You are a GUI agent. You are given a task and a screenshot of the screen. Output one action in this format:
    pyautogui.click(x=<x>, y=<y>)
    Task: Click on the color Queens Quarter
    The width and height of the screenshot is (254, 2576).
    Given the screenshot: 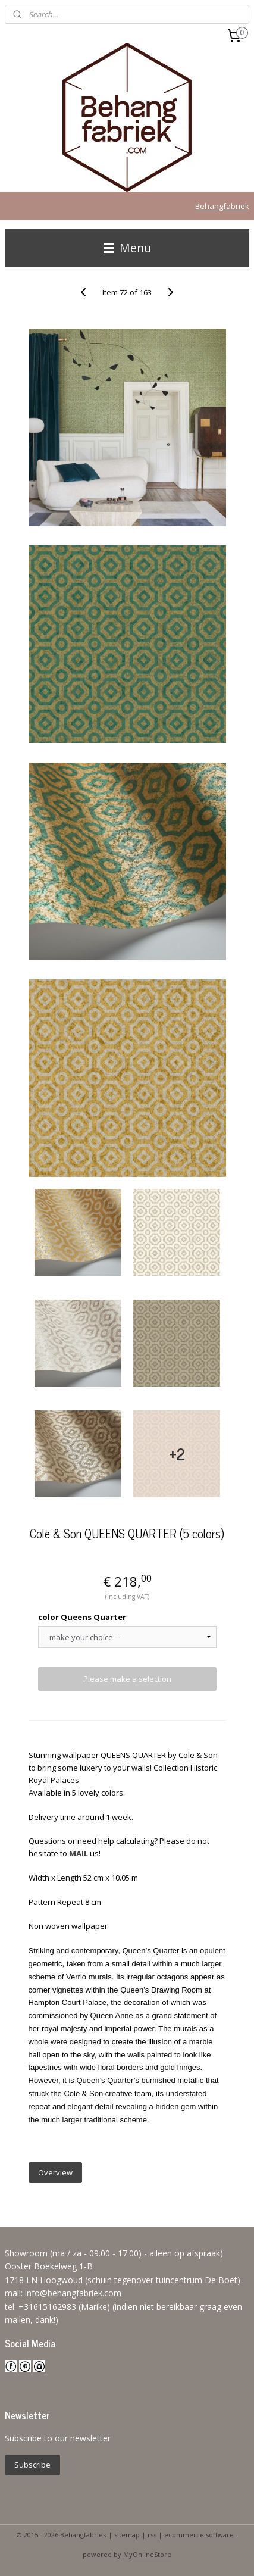 What is the action you would take?
    pyautogui.click(x=82, y=1617)
    